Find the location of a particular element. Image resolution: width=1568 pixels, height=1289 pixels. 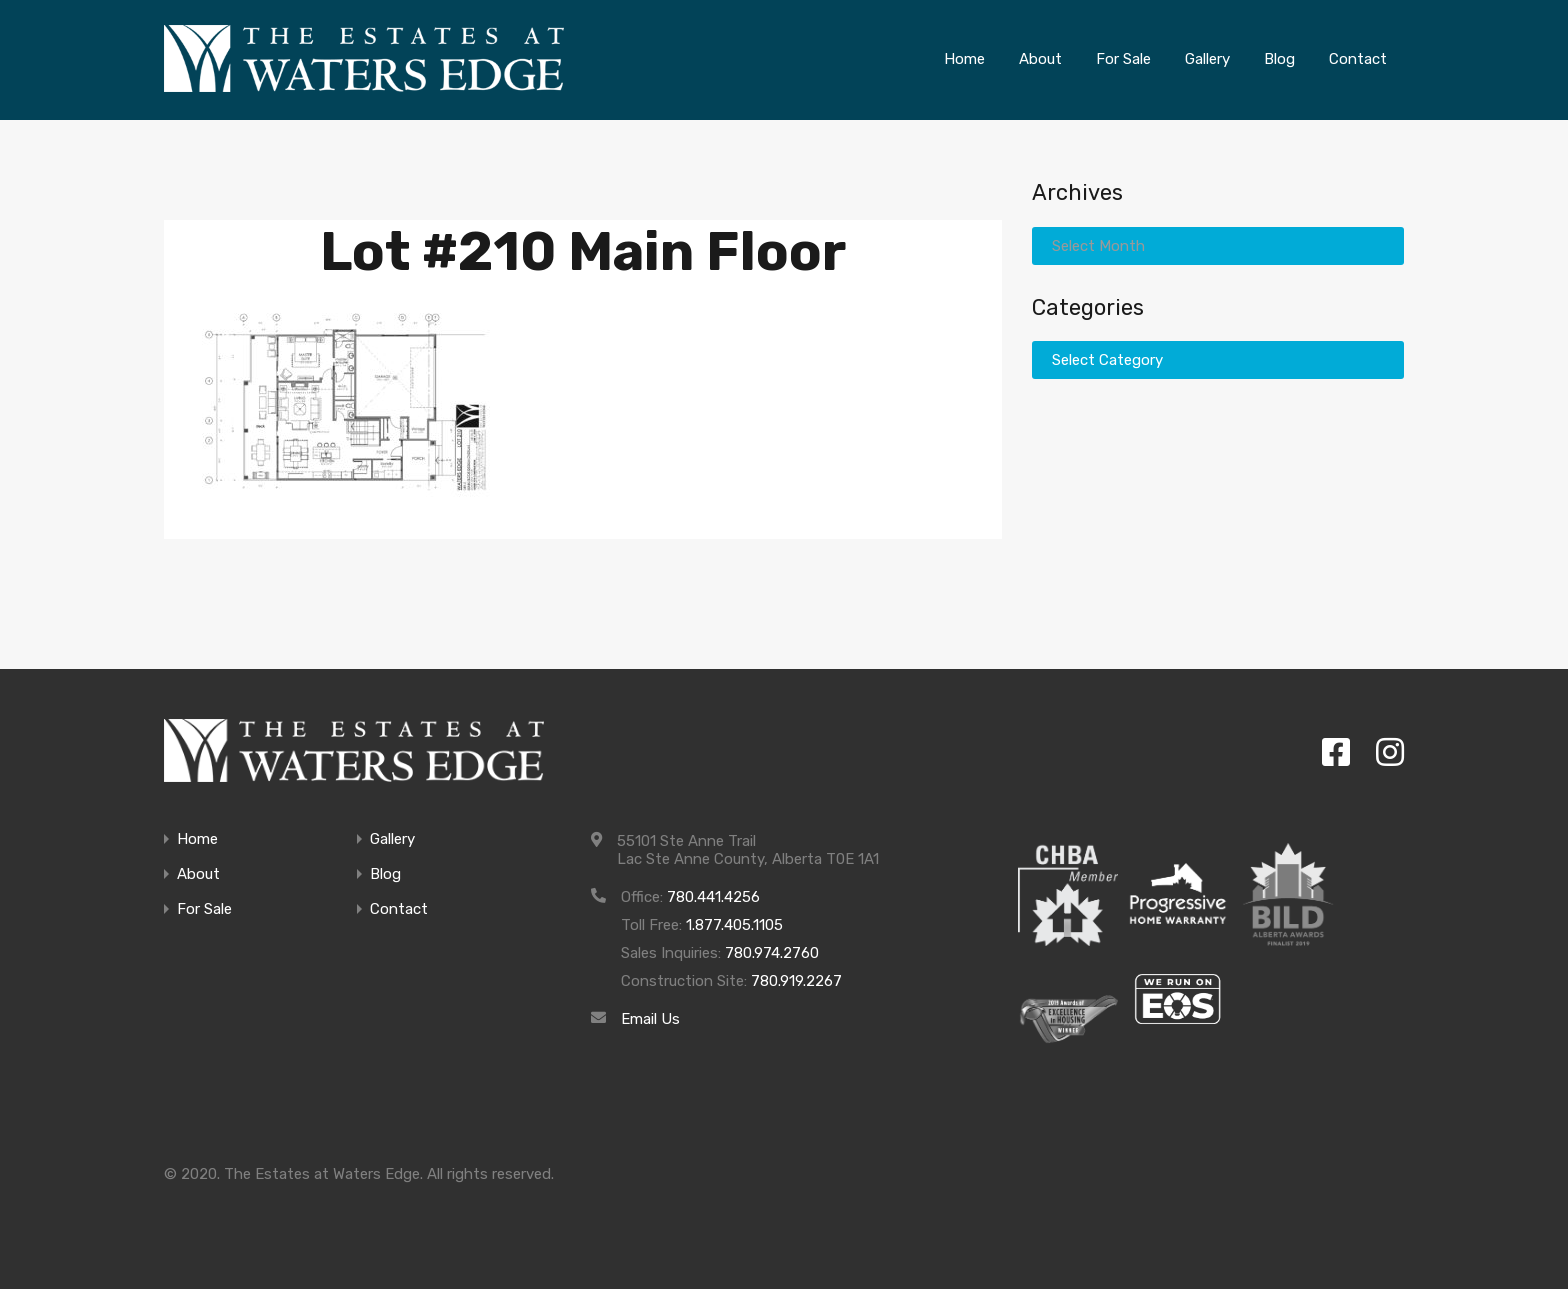

780.441.4256 is located at coordinates (713, 897).